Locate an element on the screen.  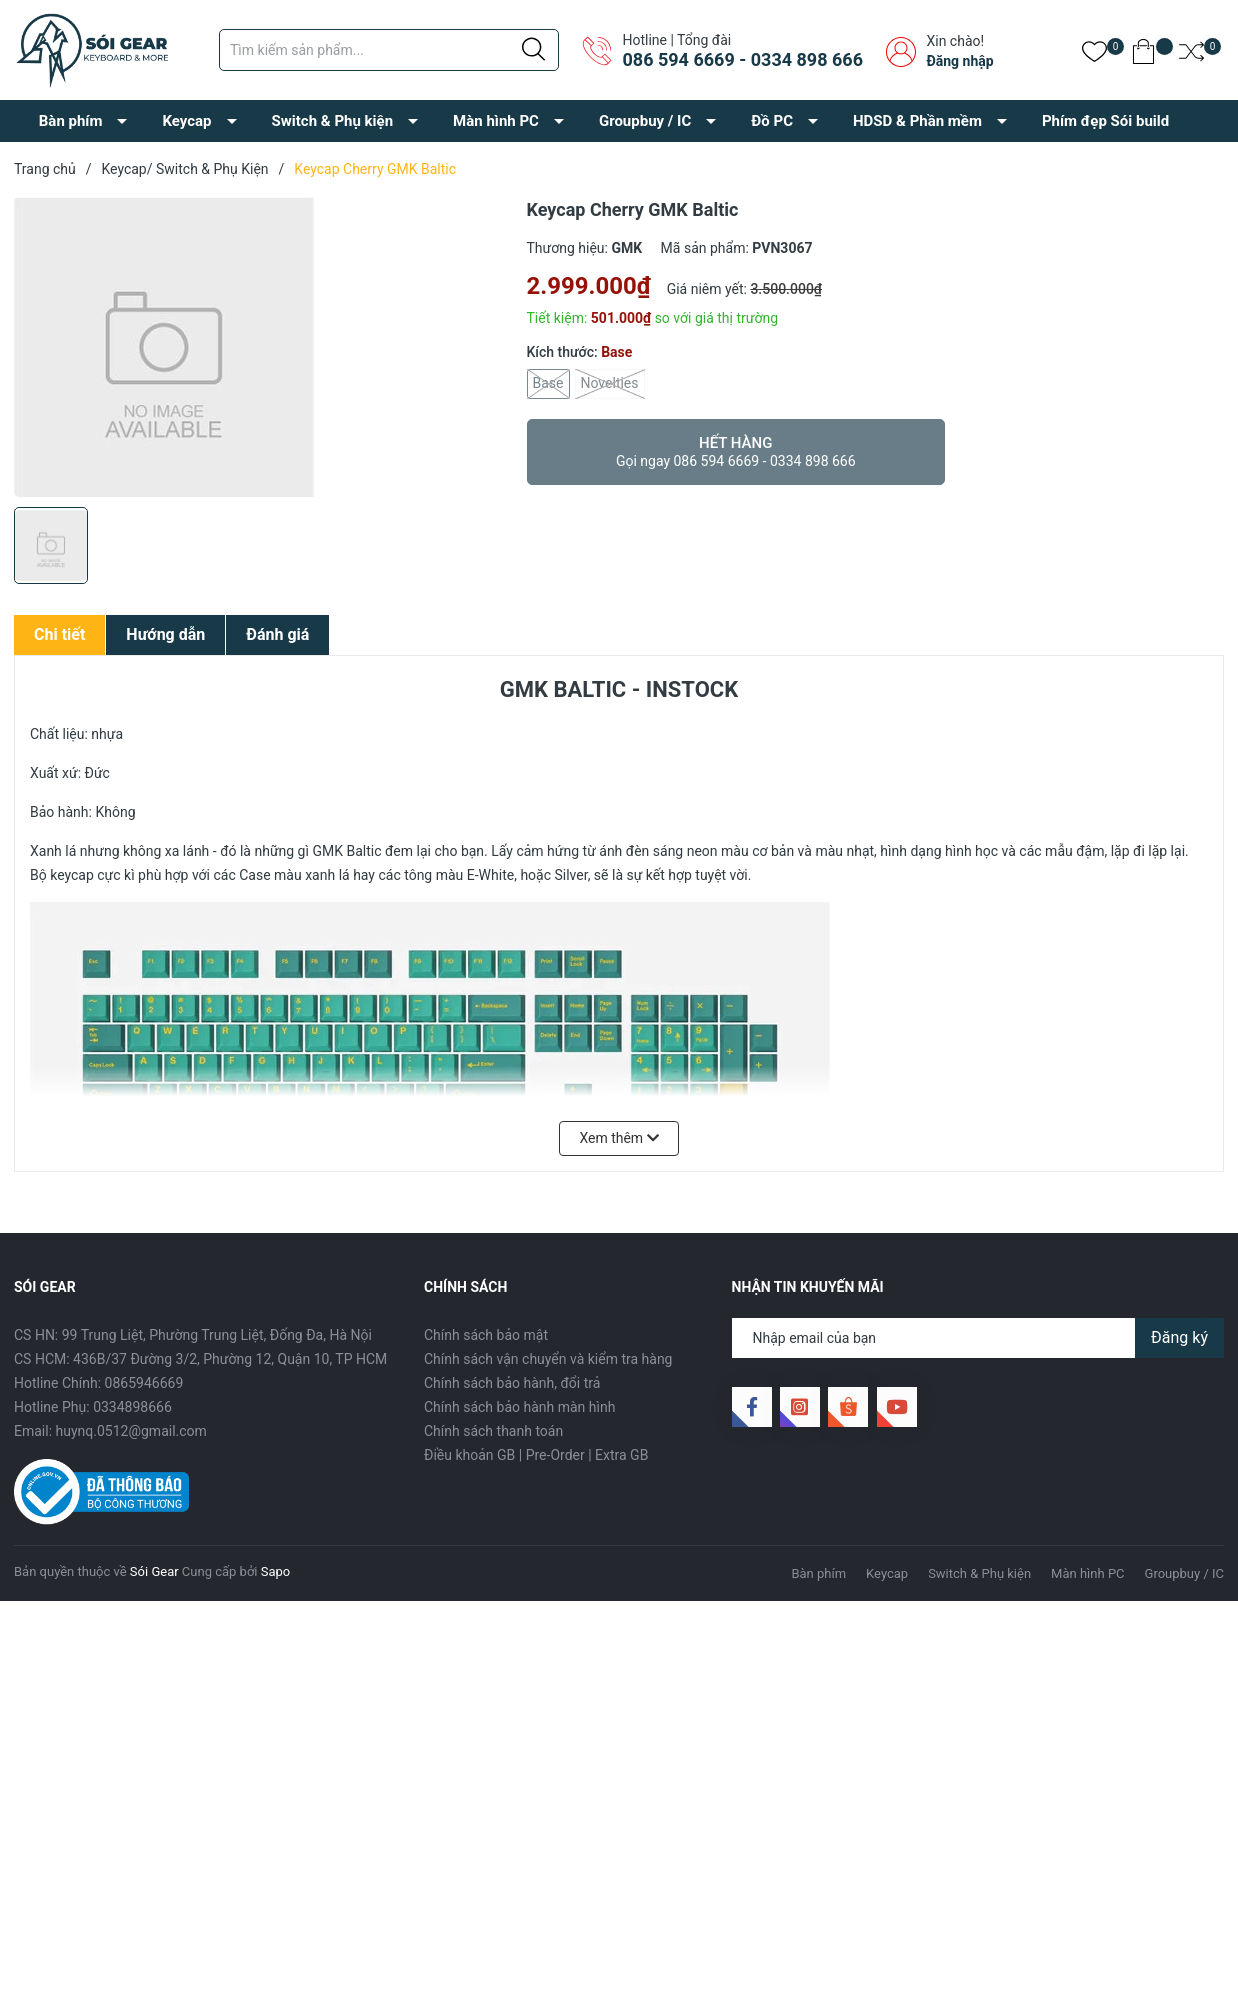
Đồ PC is located at coordinates (772, 121).